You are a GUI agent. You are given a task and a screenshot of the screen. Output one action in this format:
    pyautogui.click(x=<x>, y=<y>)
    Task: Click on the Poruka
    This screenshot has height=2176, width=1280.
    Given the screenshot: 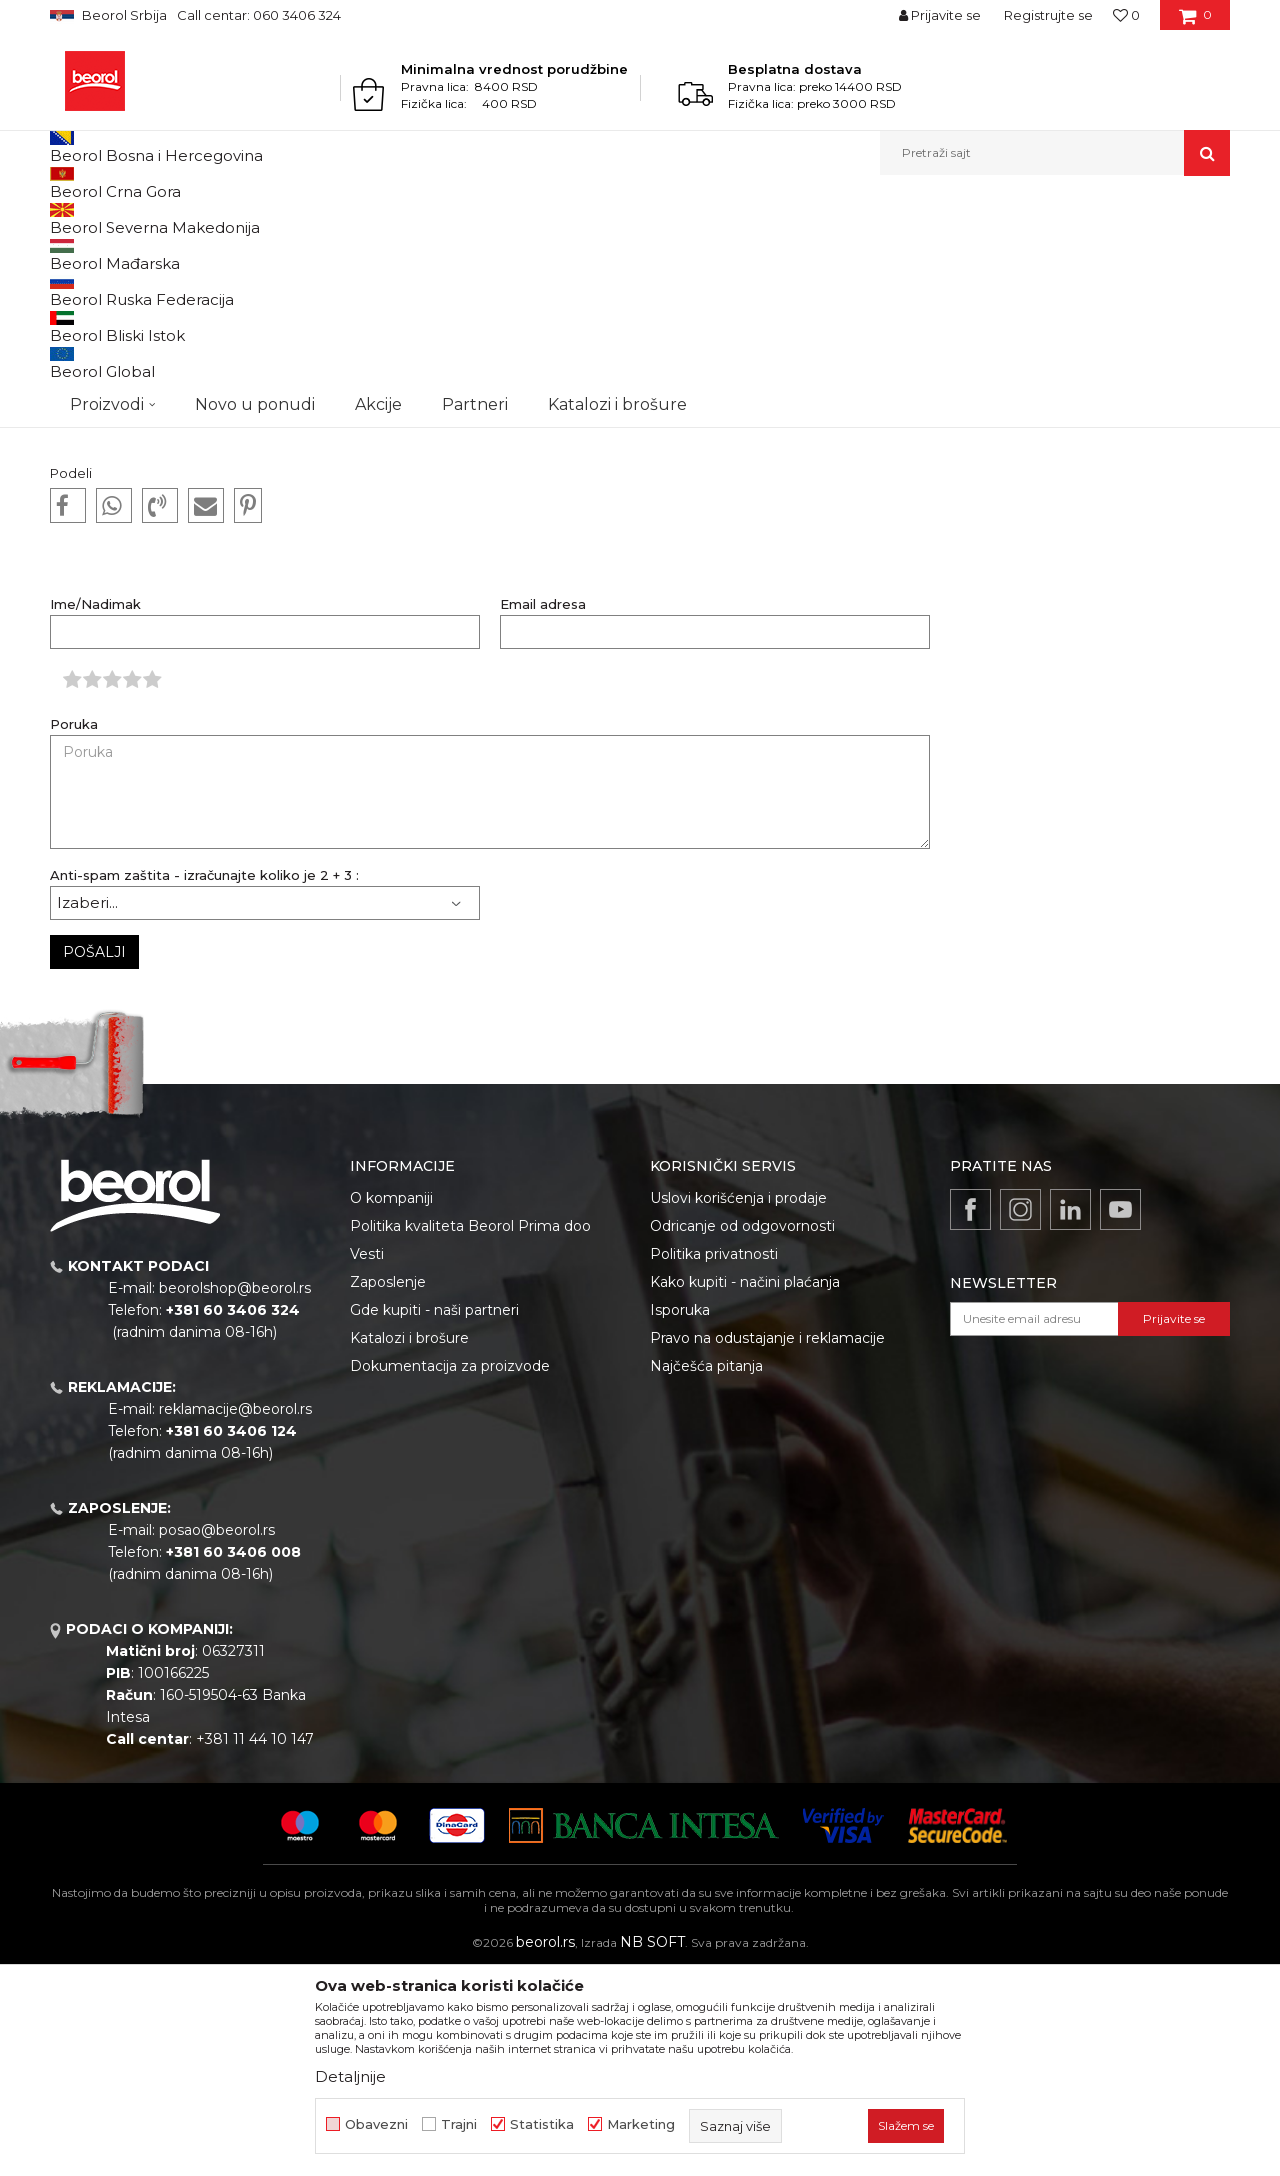 What is the action you would take?
    pyautogui.click(x=74, y=930)
    